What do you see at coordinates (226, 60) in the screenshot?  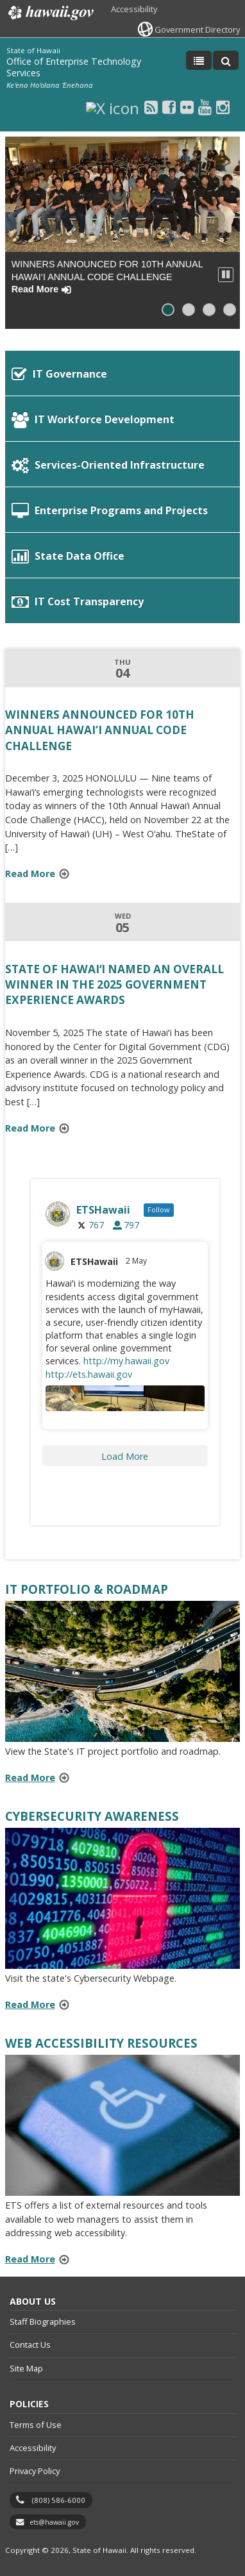 I see `[Toggle Search]` at bounding box center [226, 60].